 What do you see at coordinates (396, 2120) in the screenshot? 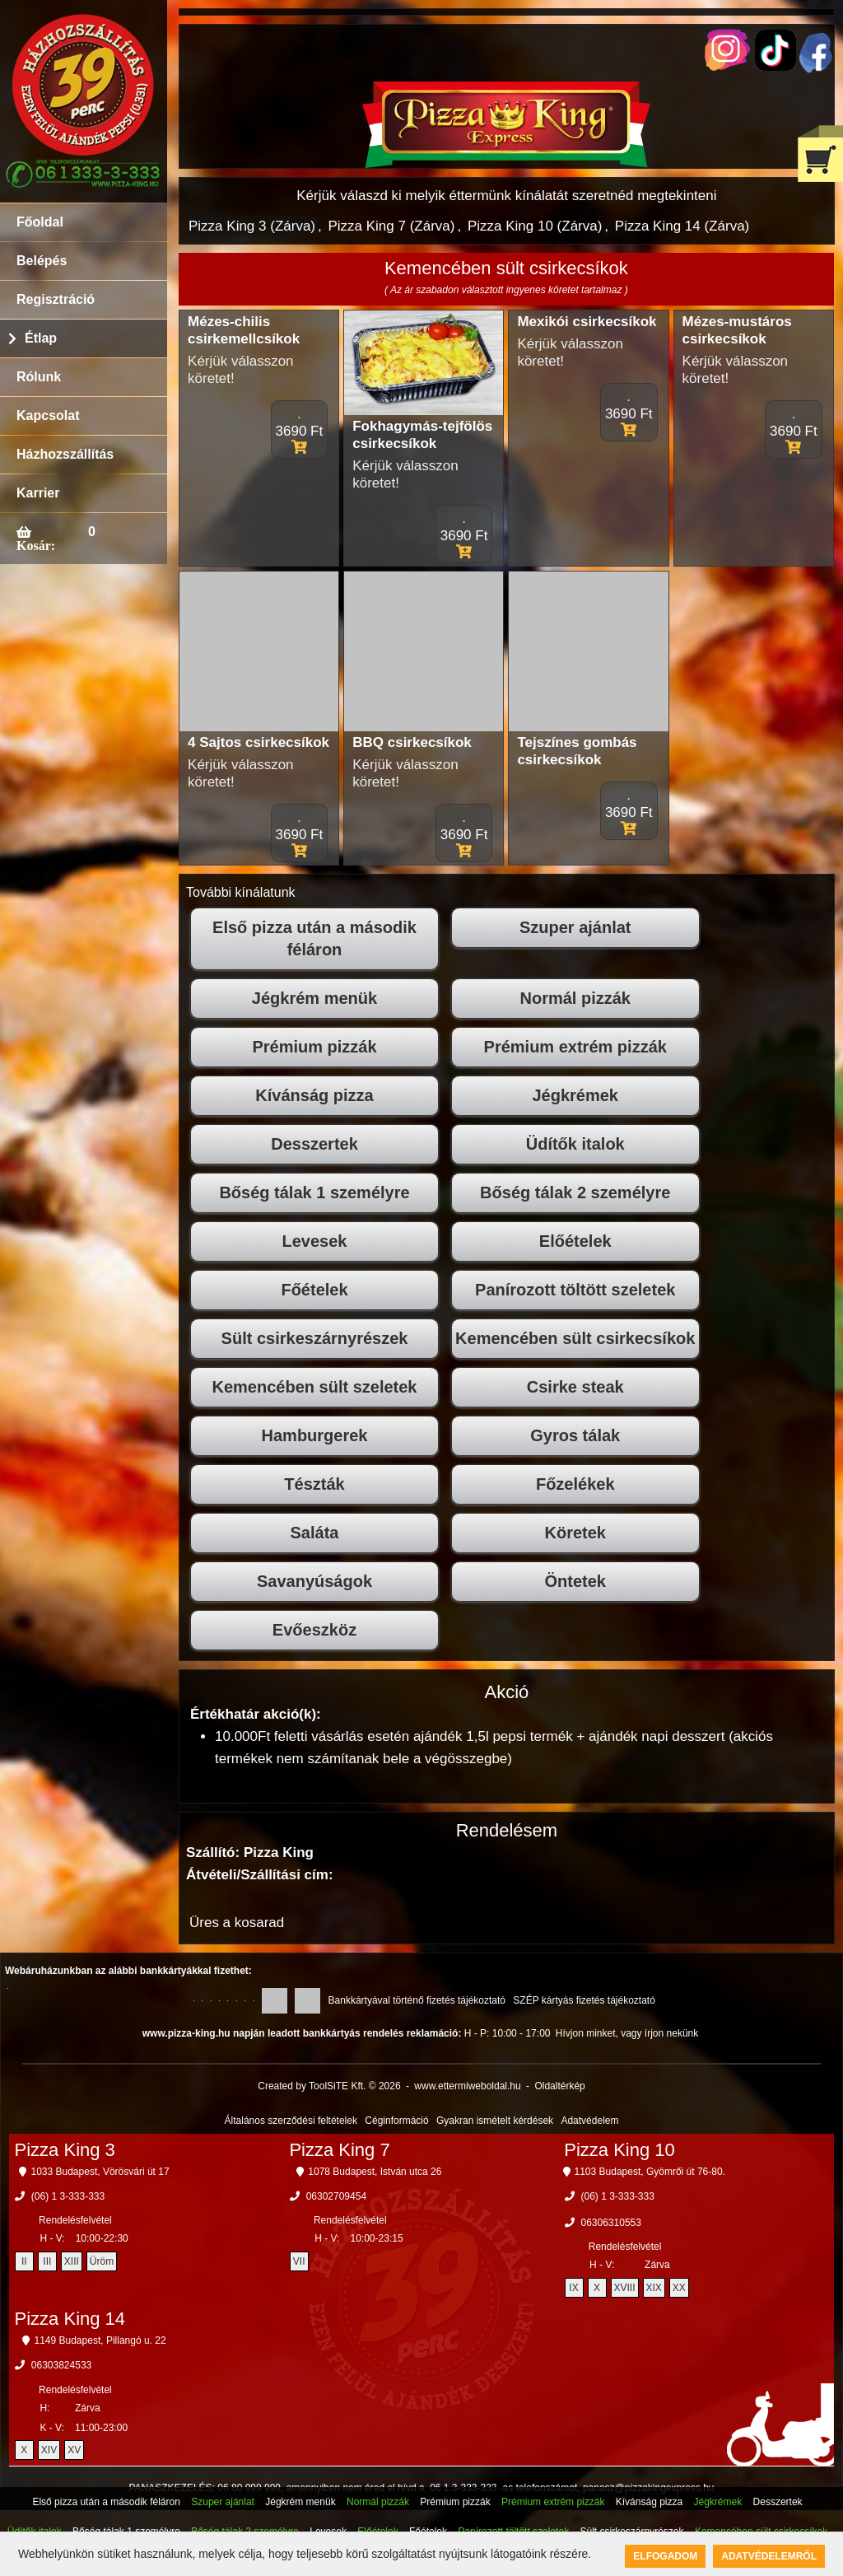
I see `Céginformáció` at bounding box center [396, 2120].